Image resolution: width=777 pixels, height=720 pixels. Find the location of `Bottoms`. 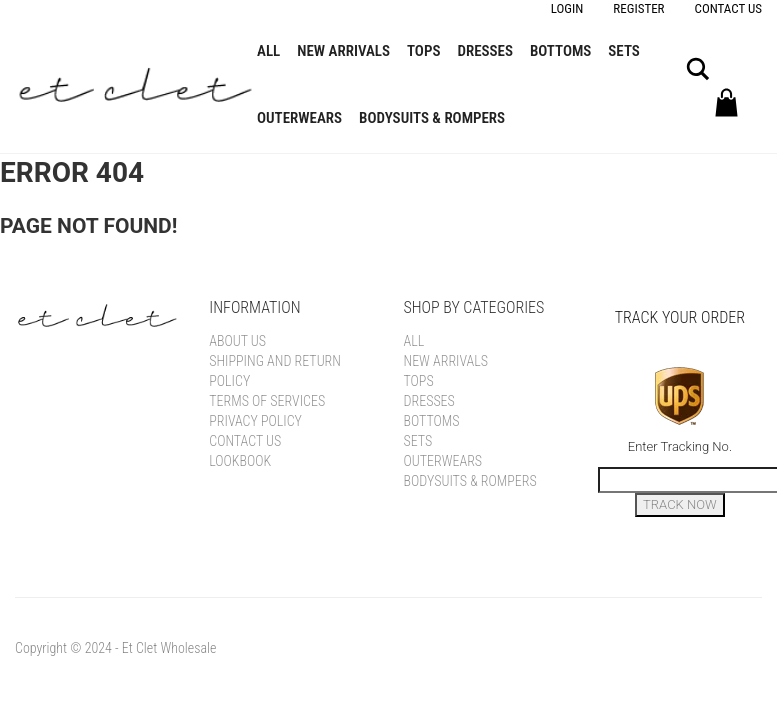

Bottoms is located at coordinates (560, 51).